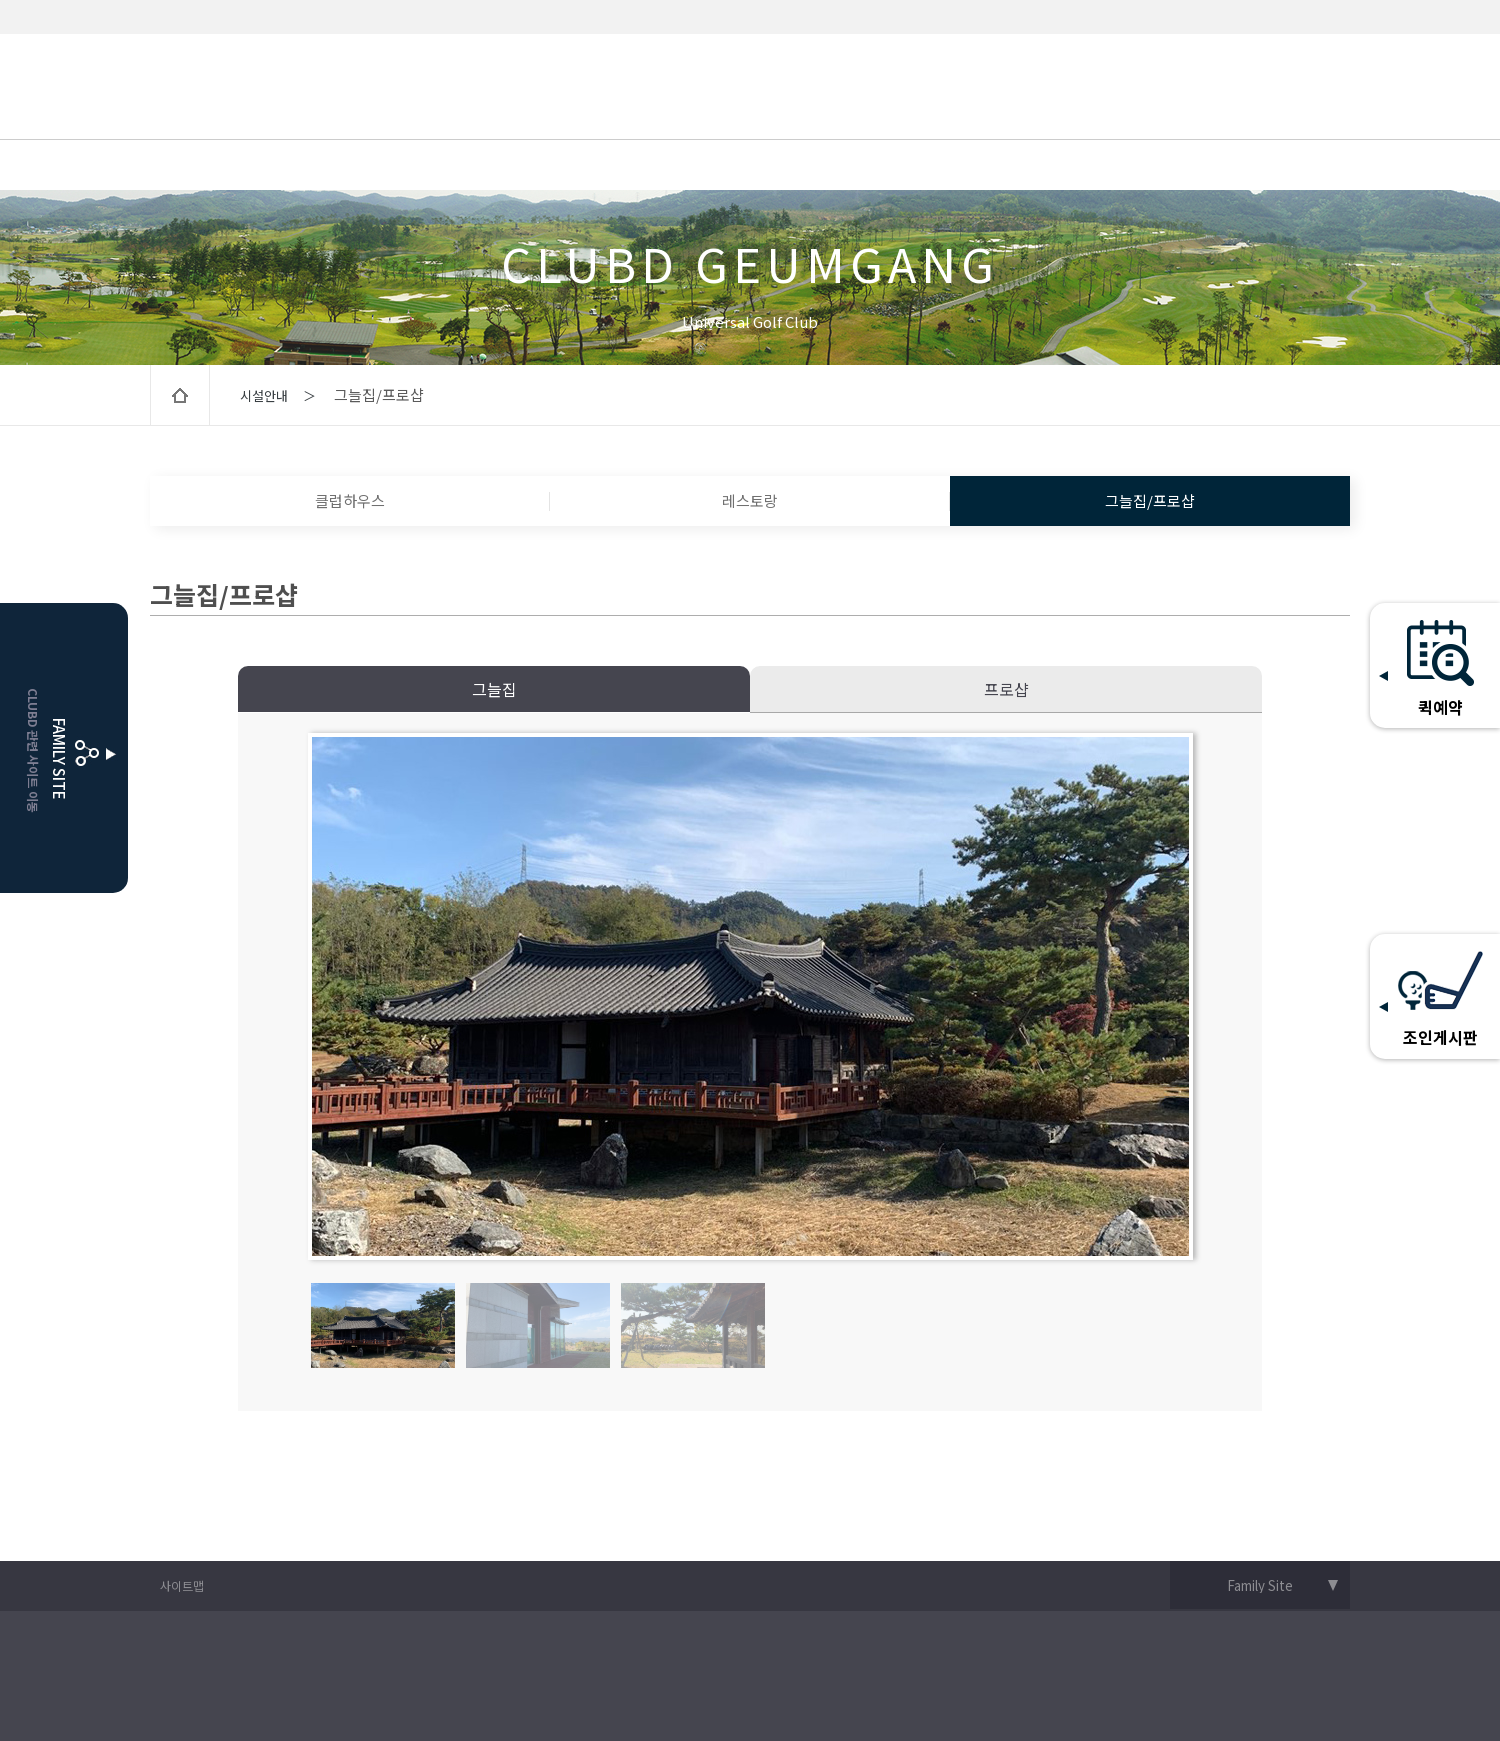  Describe the element at coordinates (494, 689) in the screenshot. I see `그늘집` at that location.